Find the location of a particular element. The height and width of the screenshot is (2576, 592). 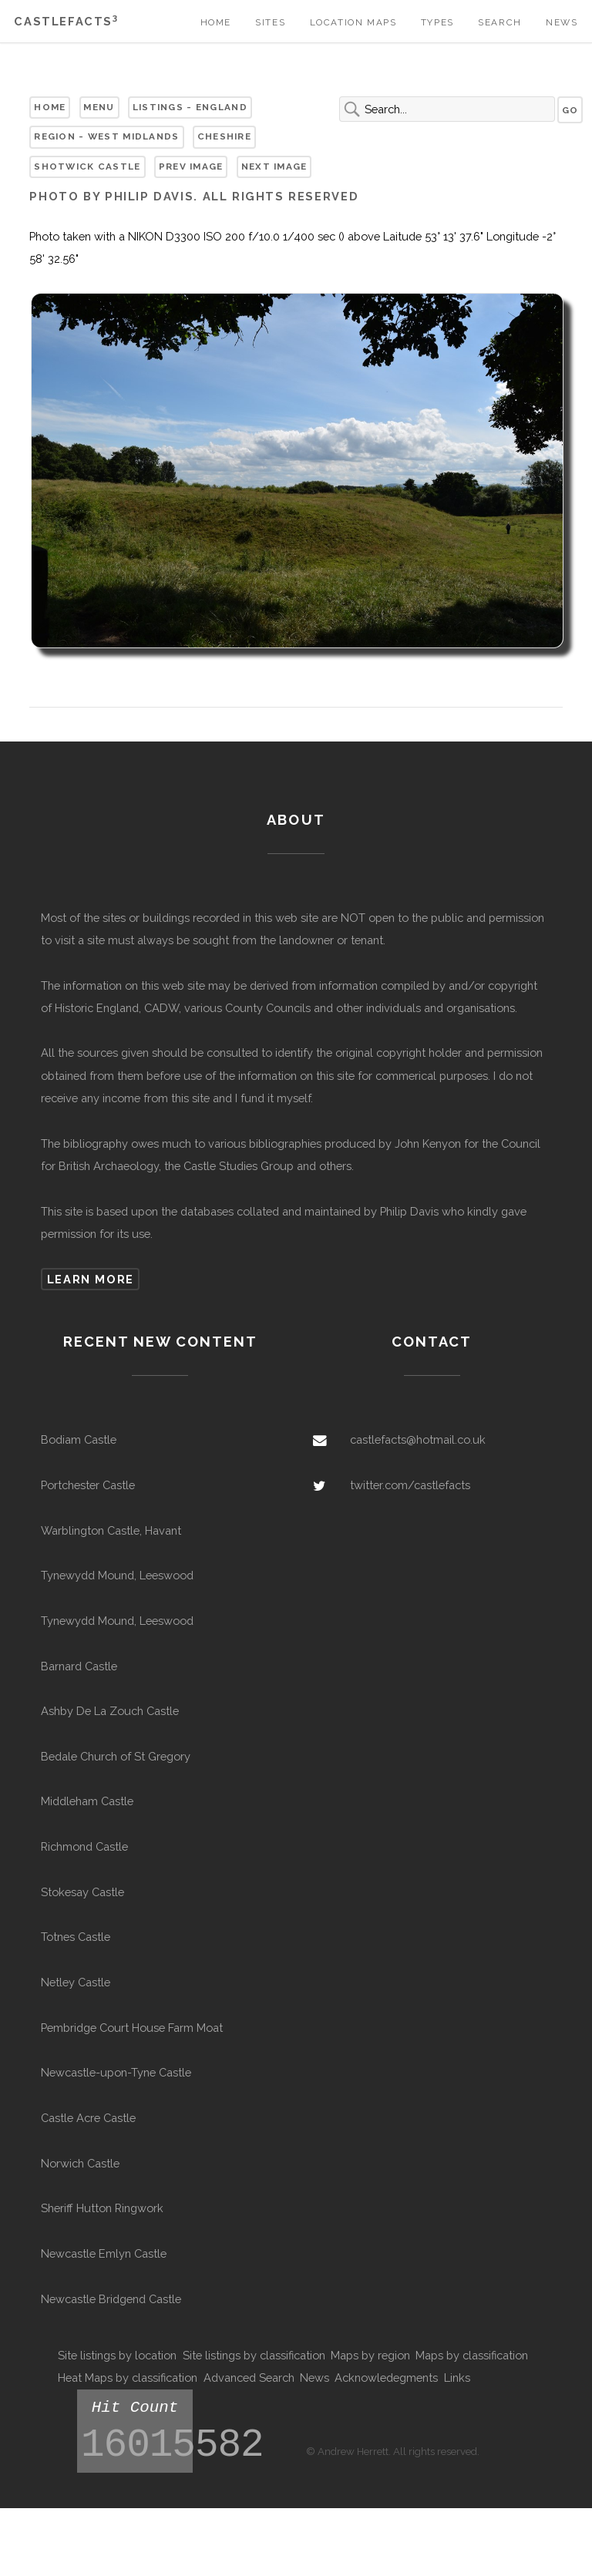

Castle Acre Castle is located at coordinates (88, 2117).